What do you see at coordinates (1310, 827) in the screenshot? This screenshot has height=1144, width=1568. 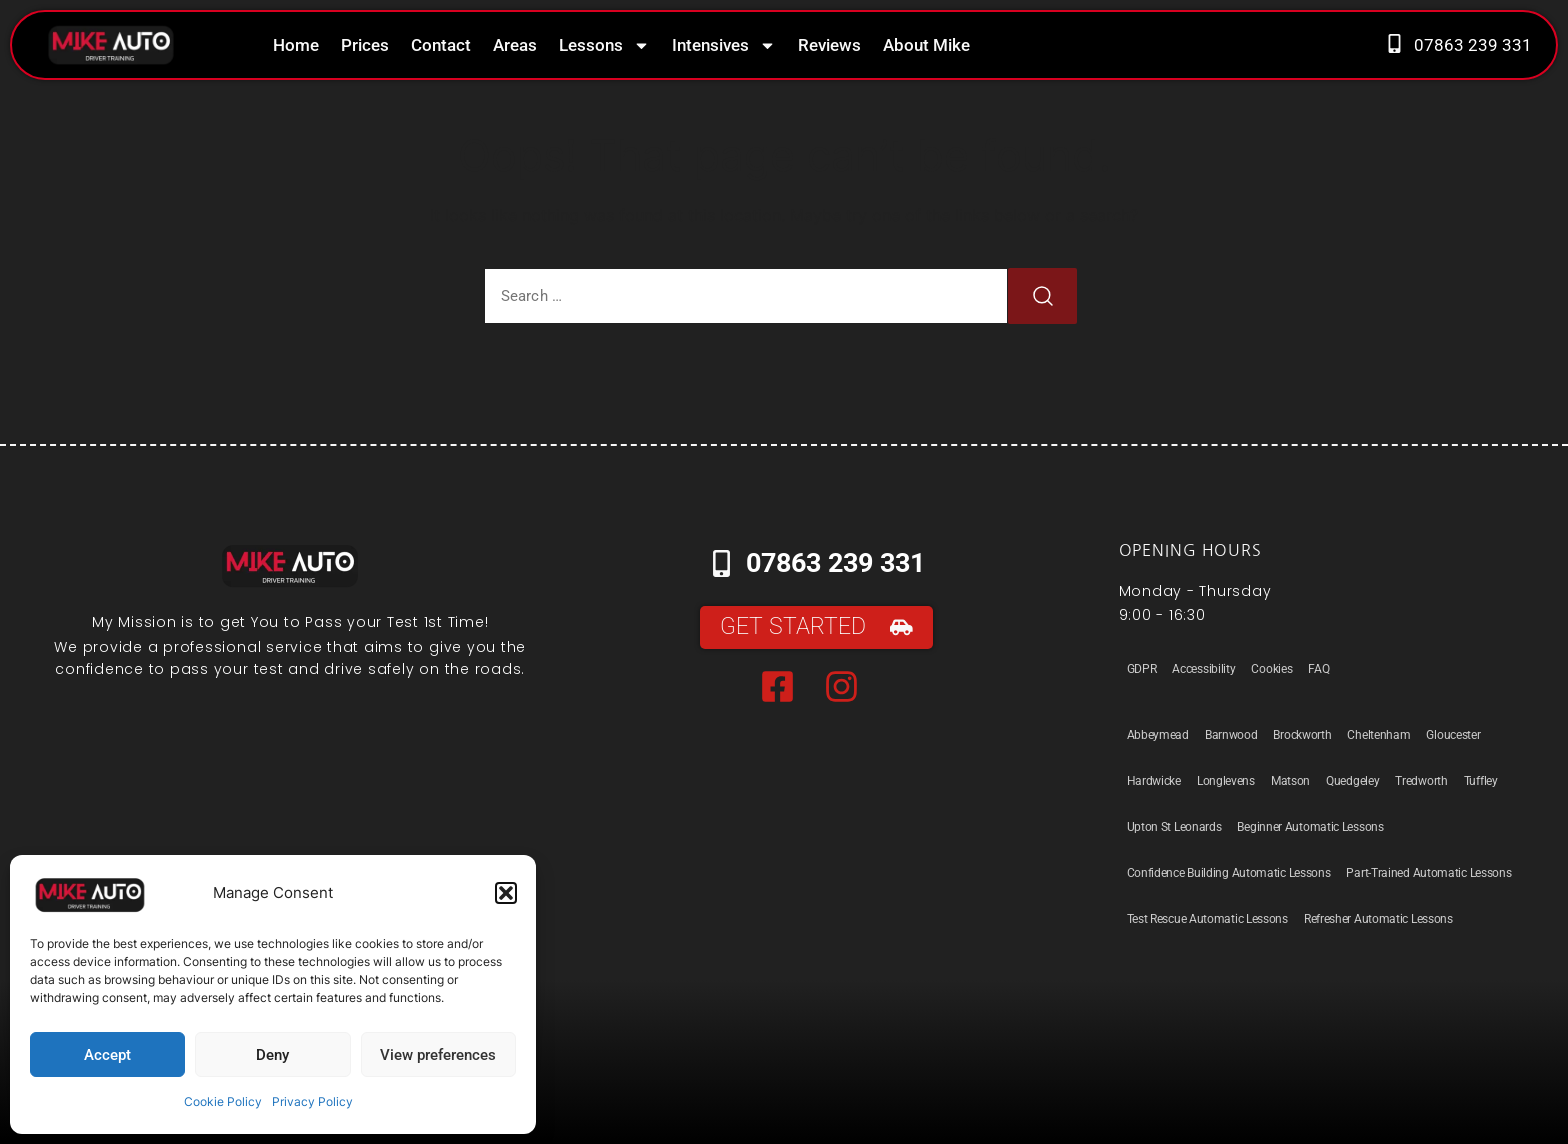 I see `Beginner Automatic Lessons` at bounding box center [1310, 827].